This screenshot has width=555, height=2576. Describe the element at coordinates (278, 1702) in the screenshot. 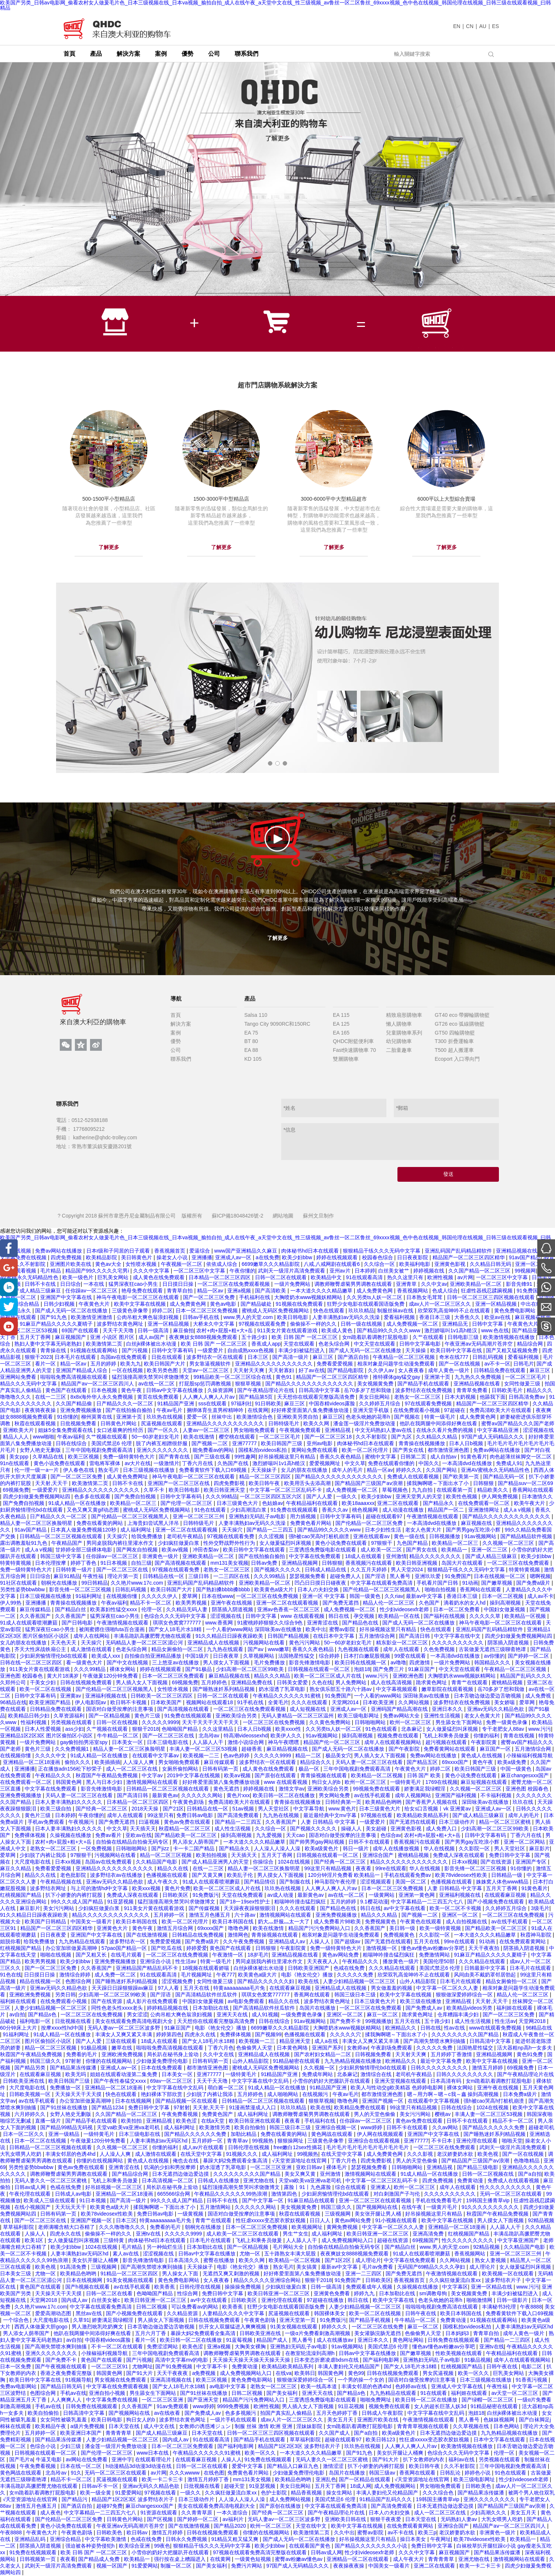

I see `全黄毛片` at that location.